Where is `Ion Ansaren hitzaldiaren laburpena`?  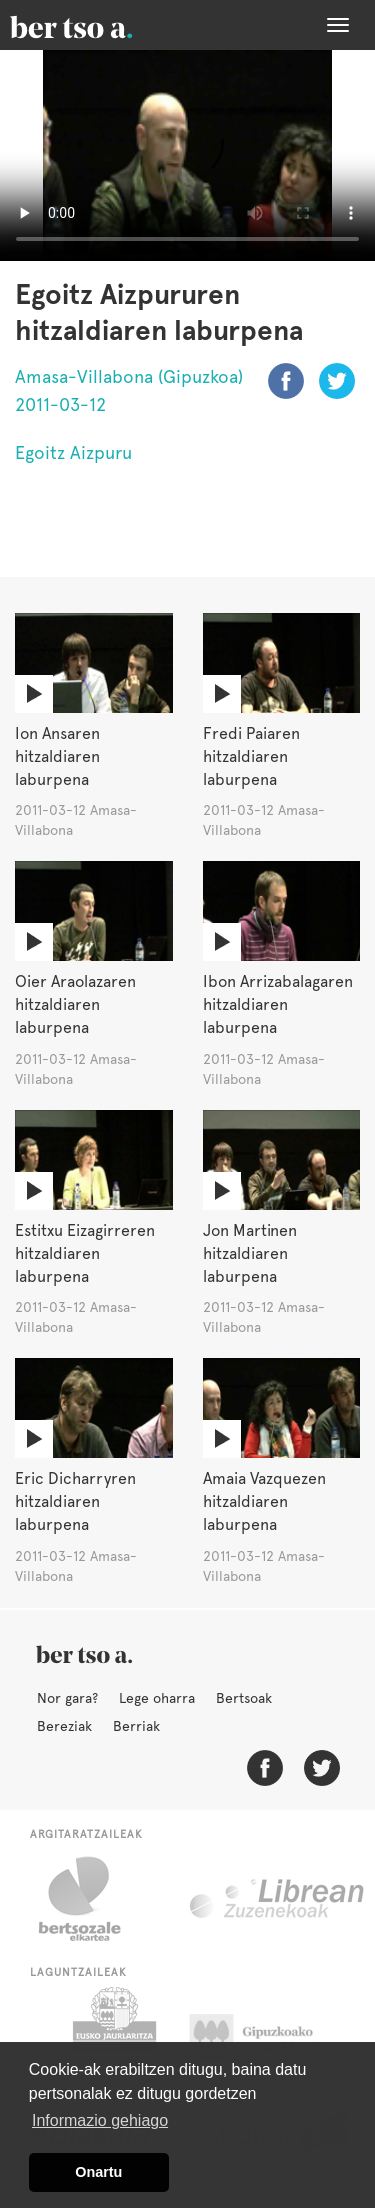
Ion Ansaren hitzaldiaren laburpena is located at coordinates (57, 756).